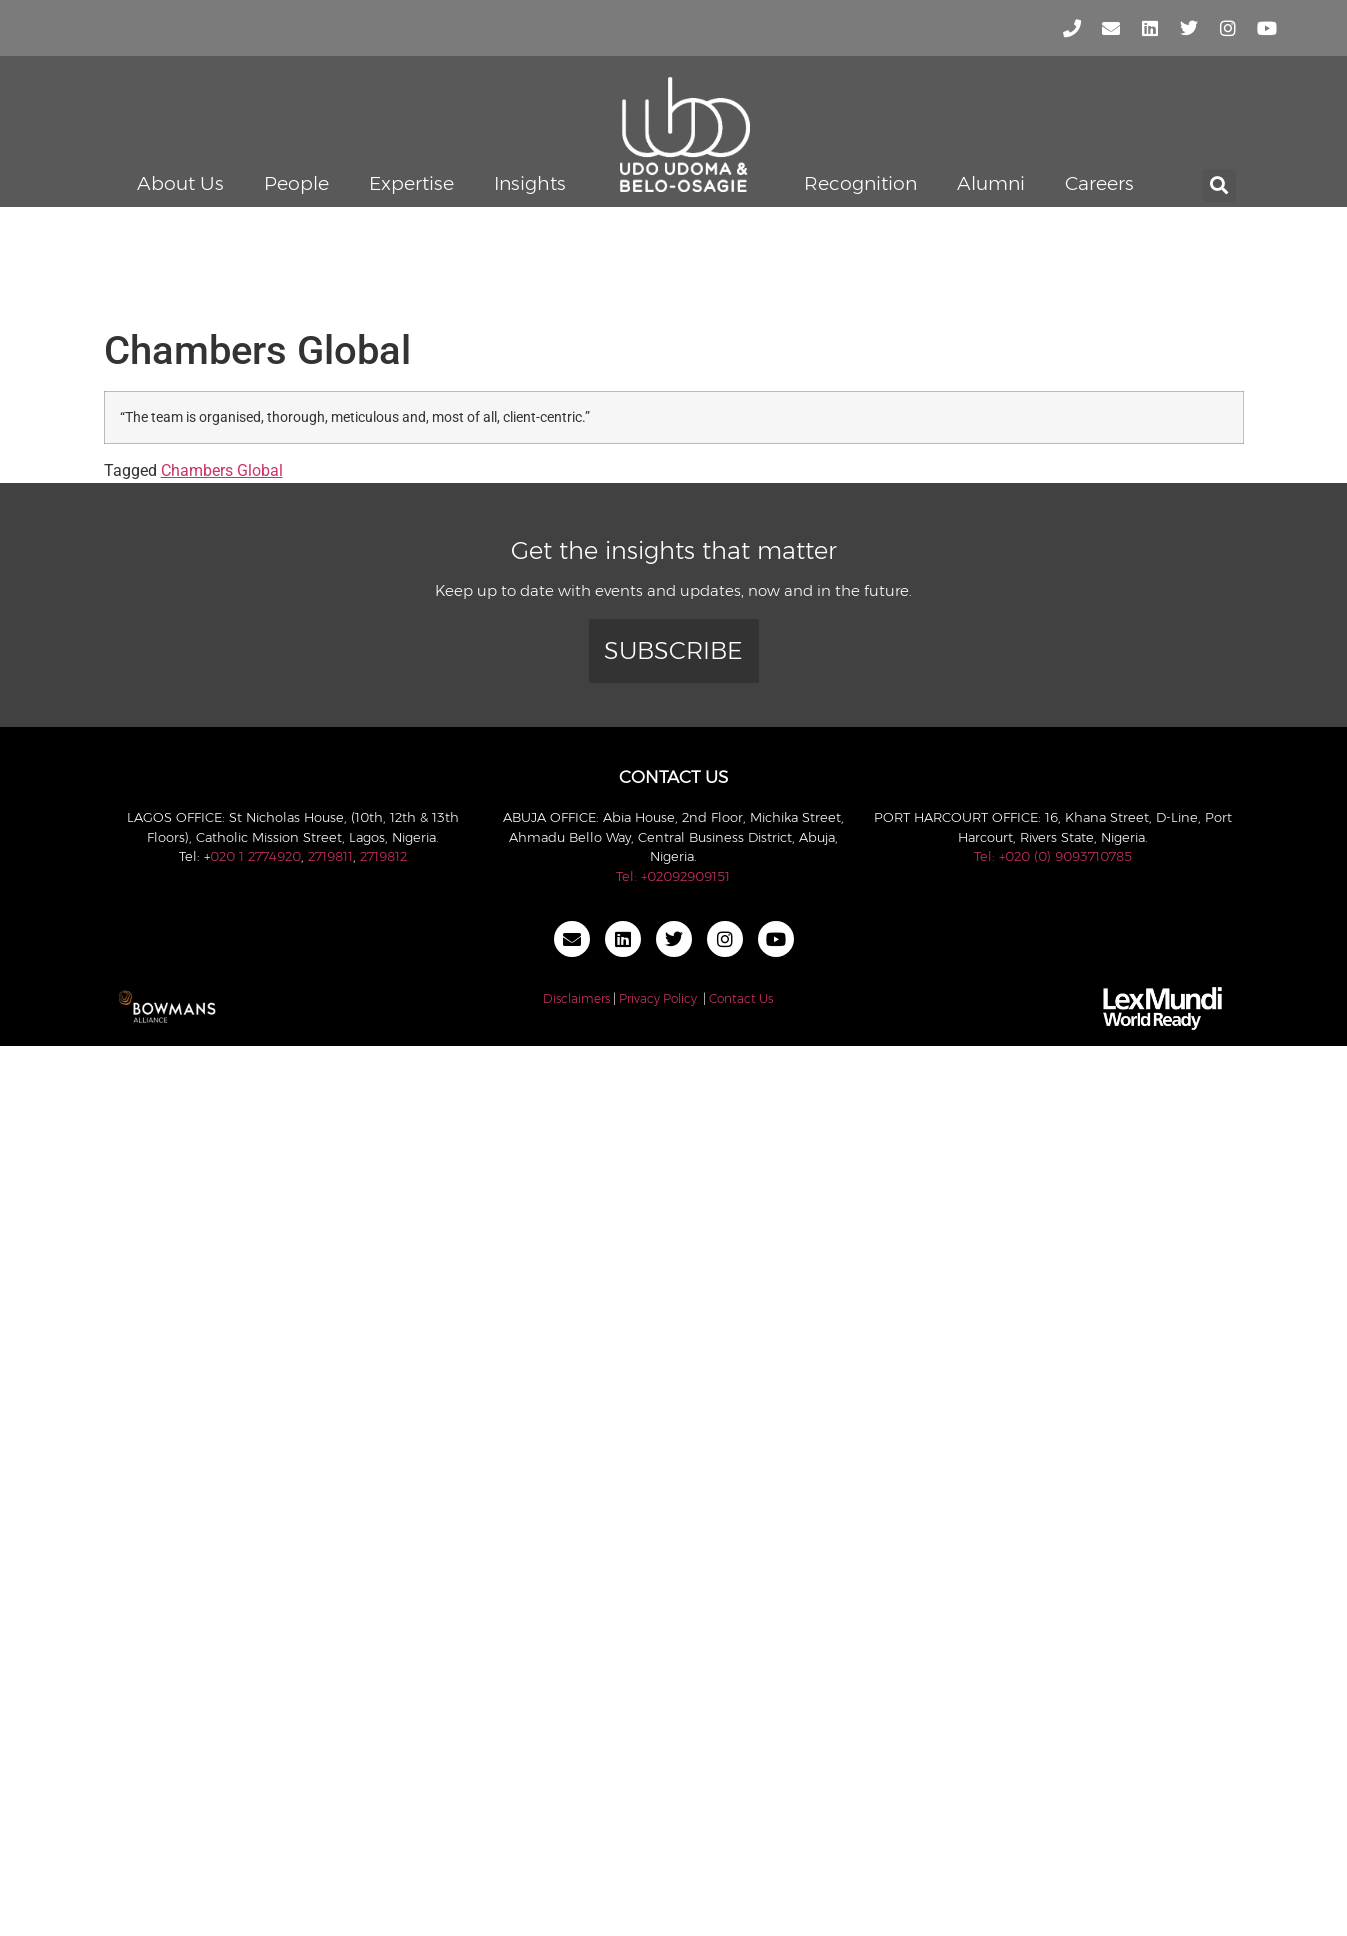 The width and height of the screenshot is (1347, 1936). I want to click on 020 1 2774920, so click(255, 856).